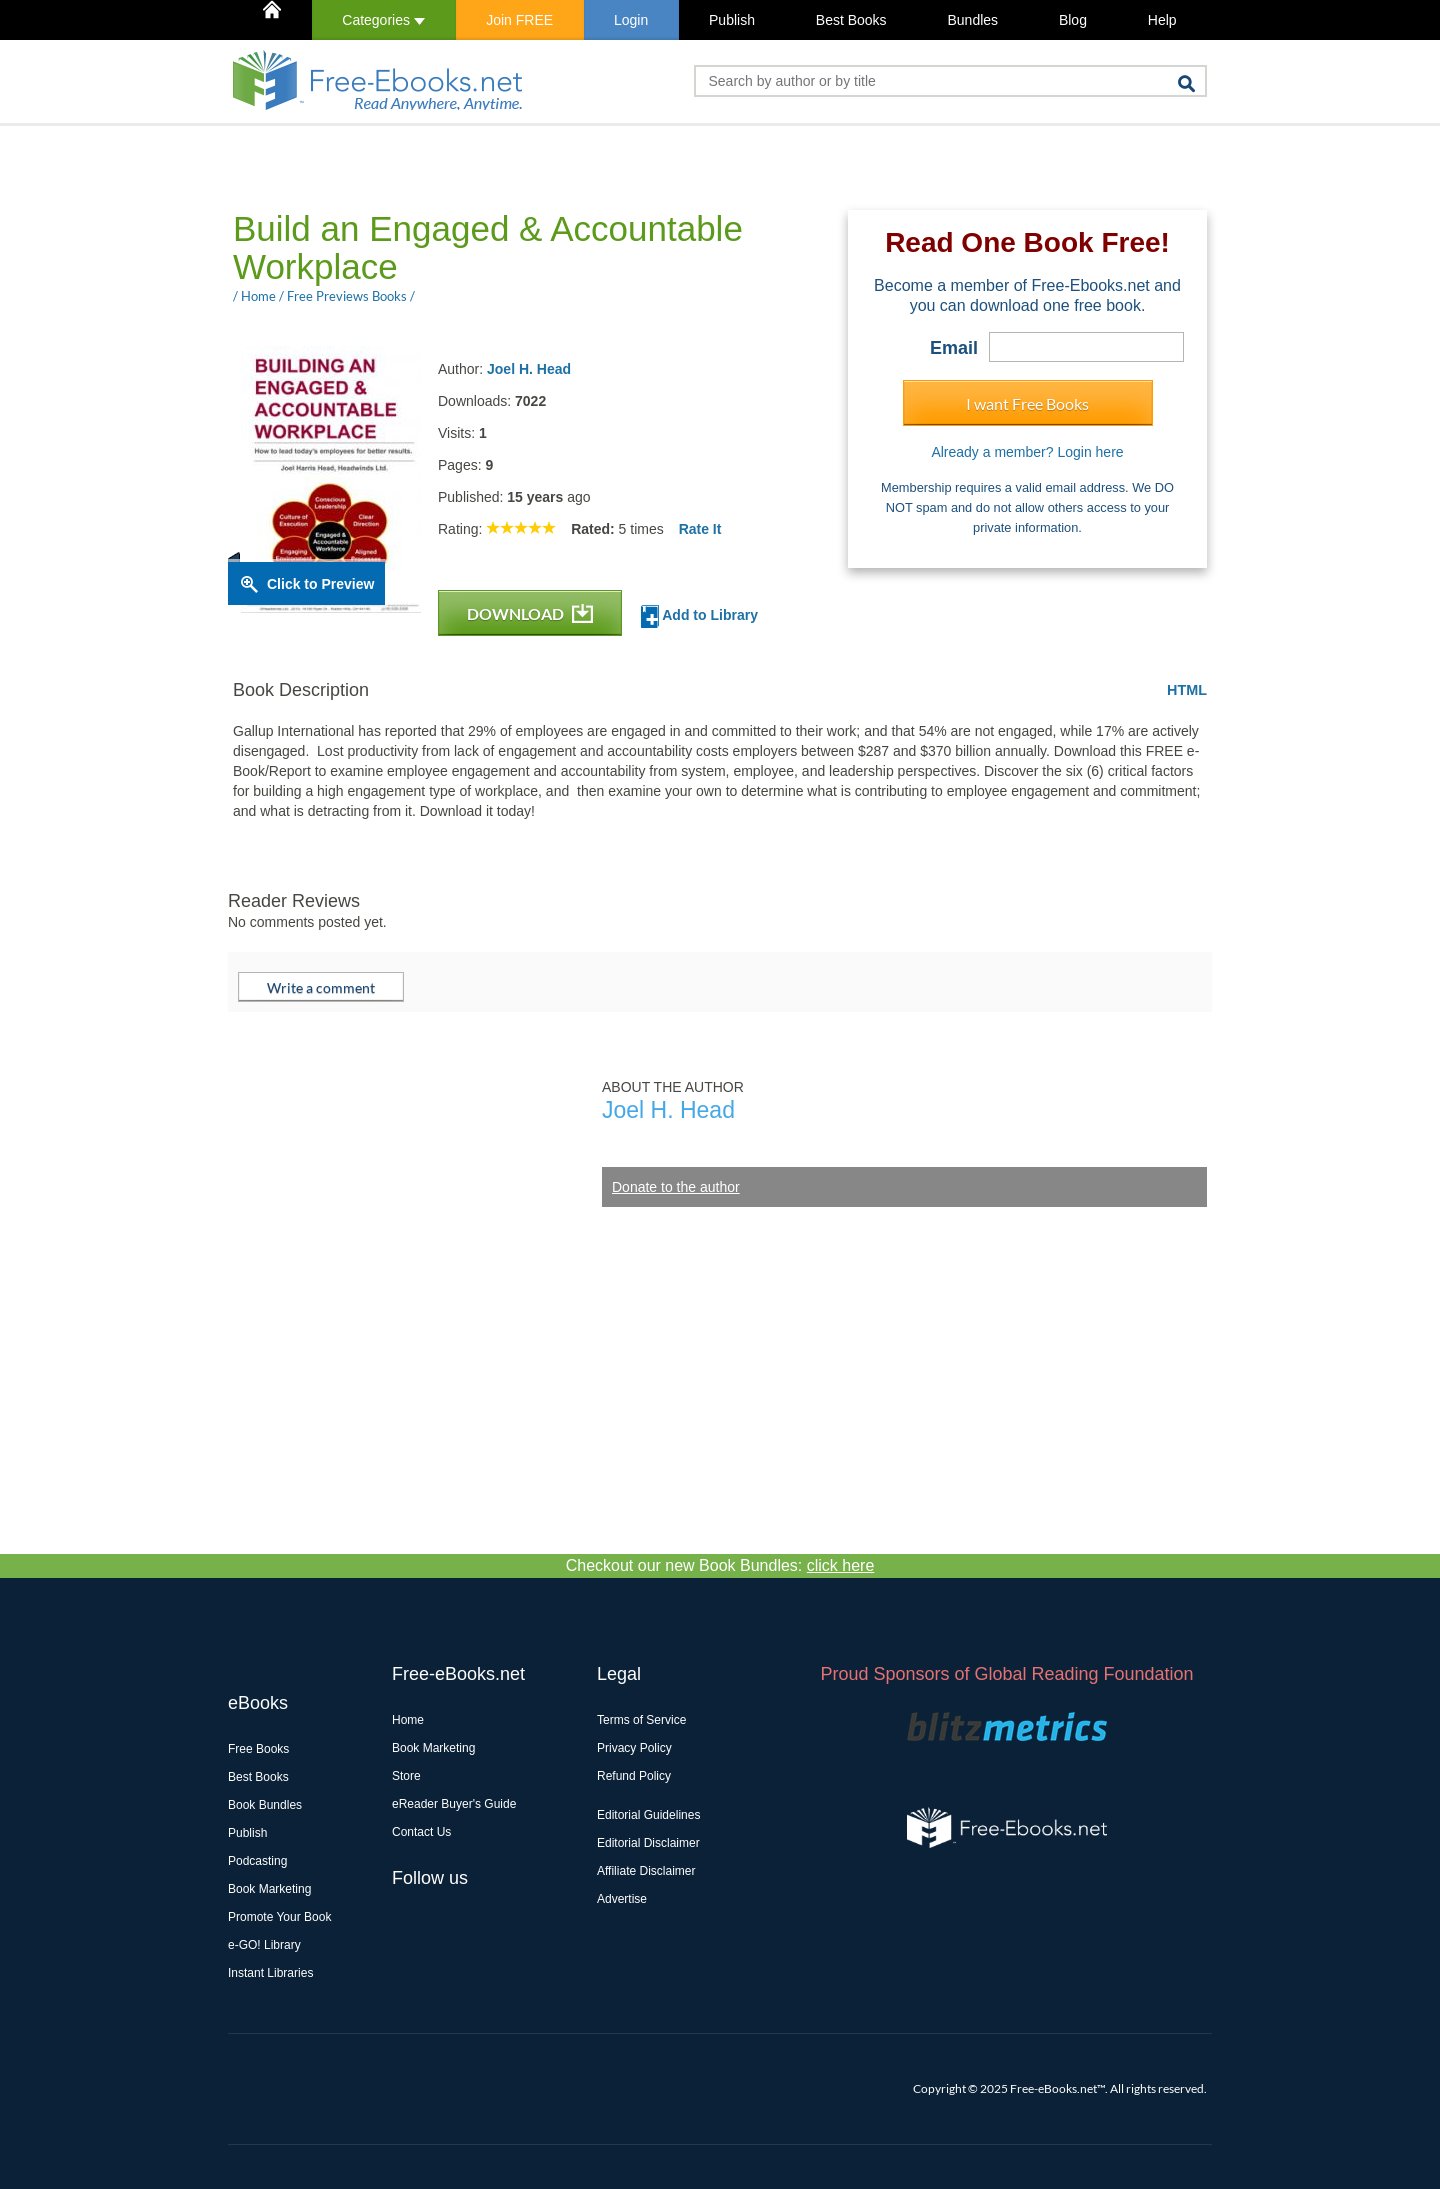 This screenshot has width=1440, height=2189. What do you see at coordinates (676, 1187) in the screenshot?
I see `Donate to the author` at bounding box center [676, 1187].